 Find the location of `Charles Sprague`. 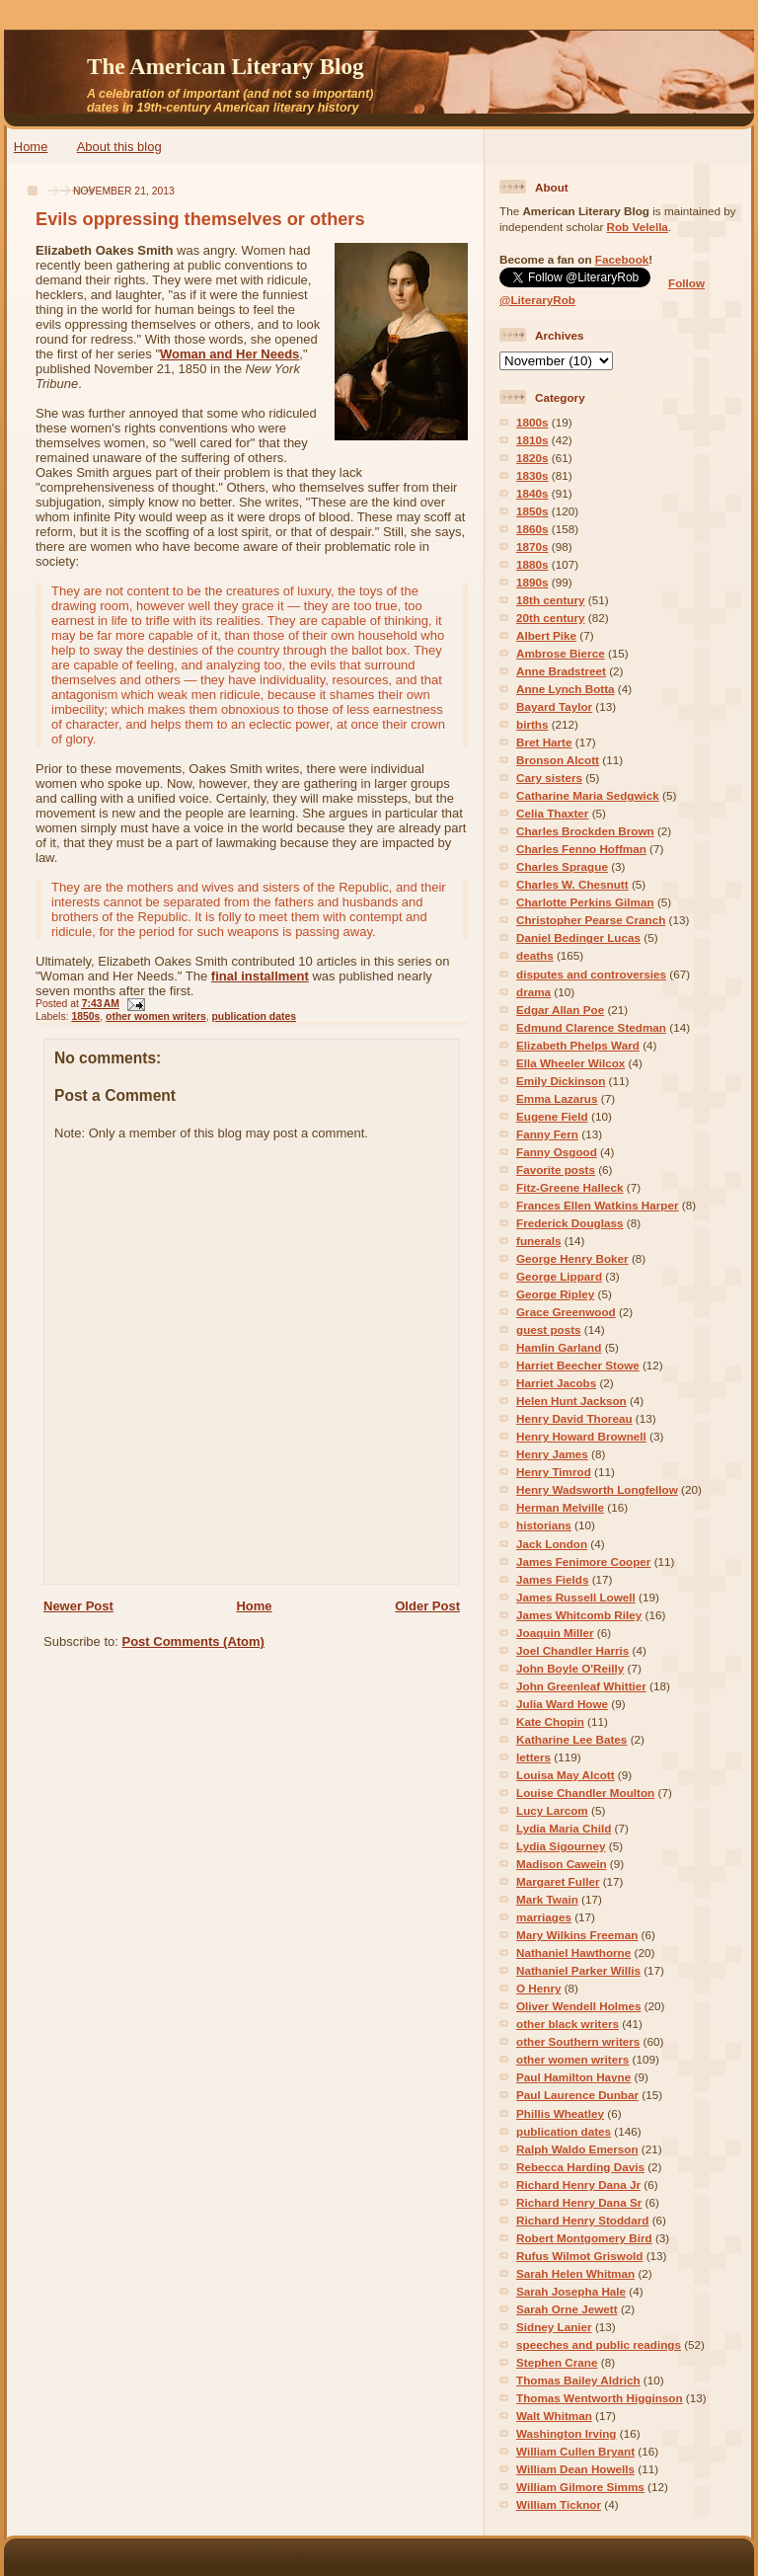

Charles Sprague is located at coordinates (562, 866).